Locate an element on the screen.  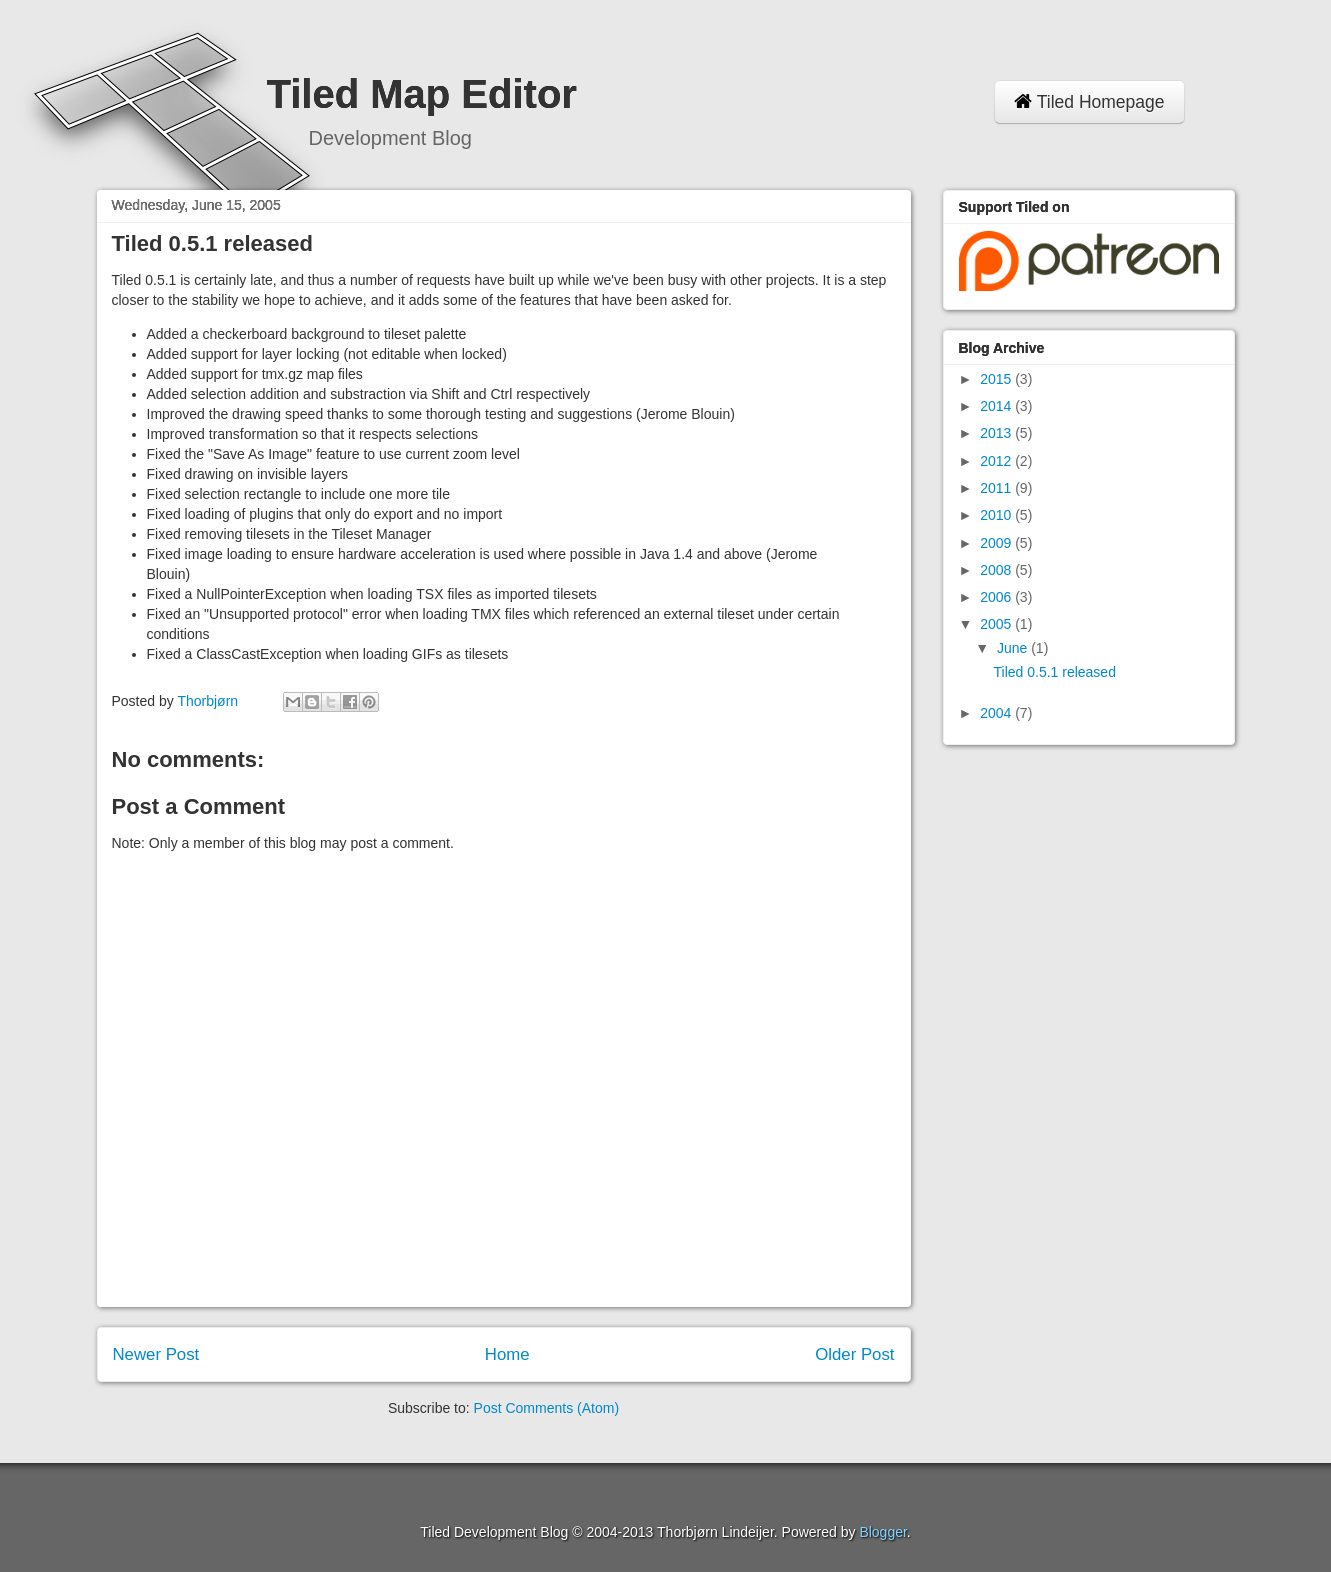
Older Post is located at coordinates (854, 1354).